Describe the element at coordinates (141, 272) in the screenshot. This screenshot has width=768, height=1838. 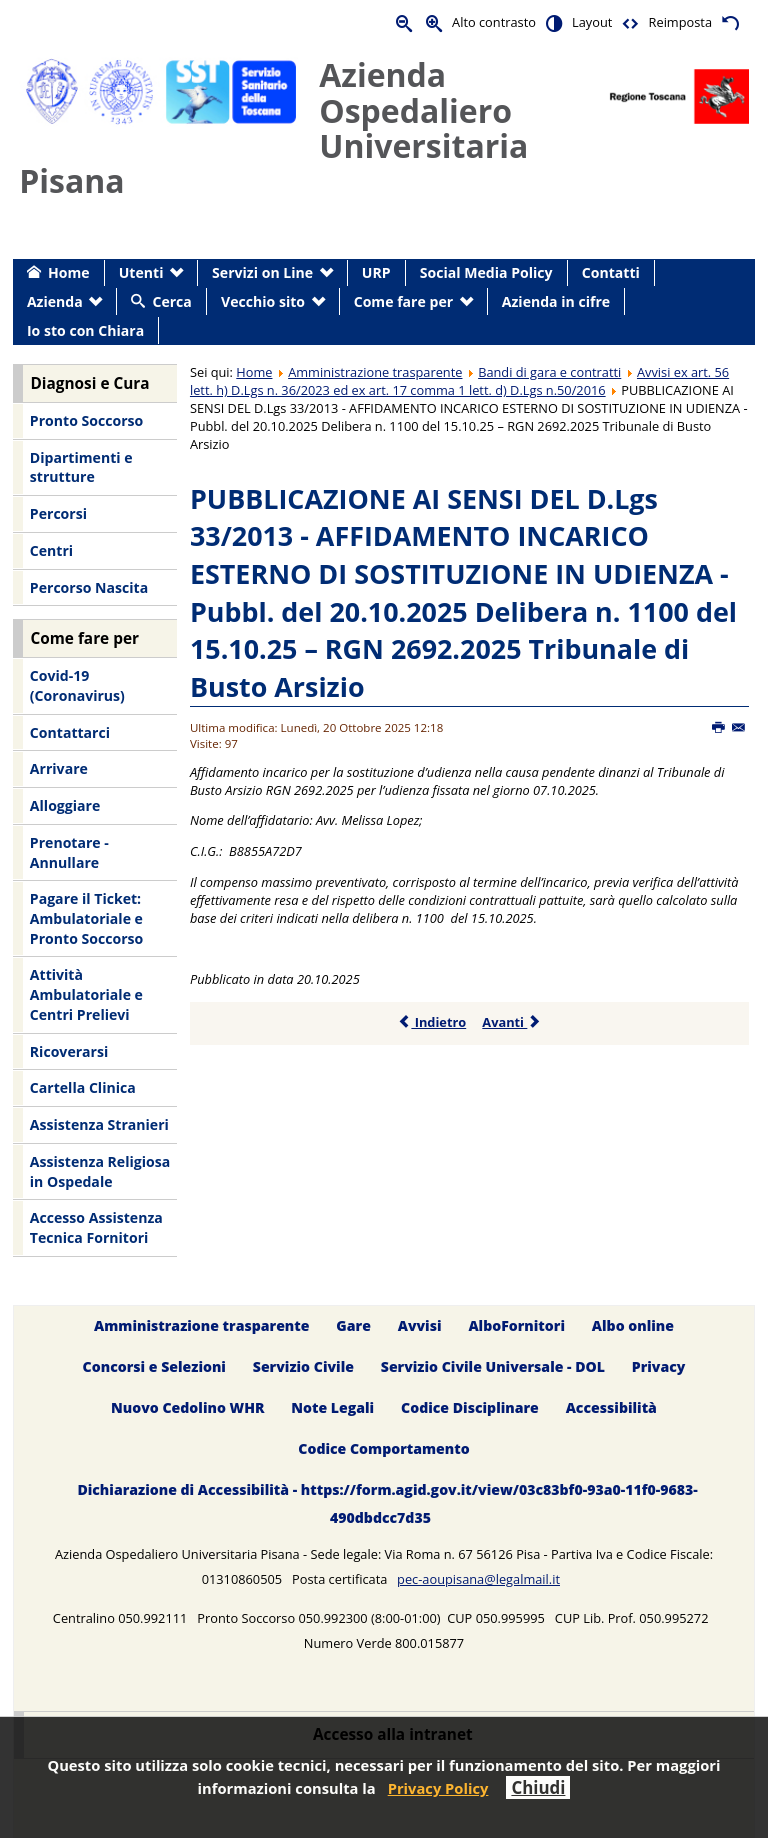
I see `Utenti [menuitem]` at that location.